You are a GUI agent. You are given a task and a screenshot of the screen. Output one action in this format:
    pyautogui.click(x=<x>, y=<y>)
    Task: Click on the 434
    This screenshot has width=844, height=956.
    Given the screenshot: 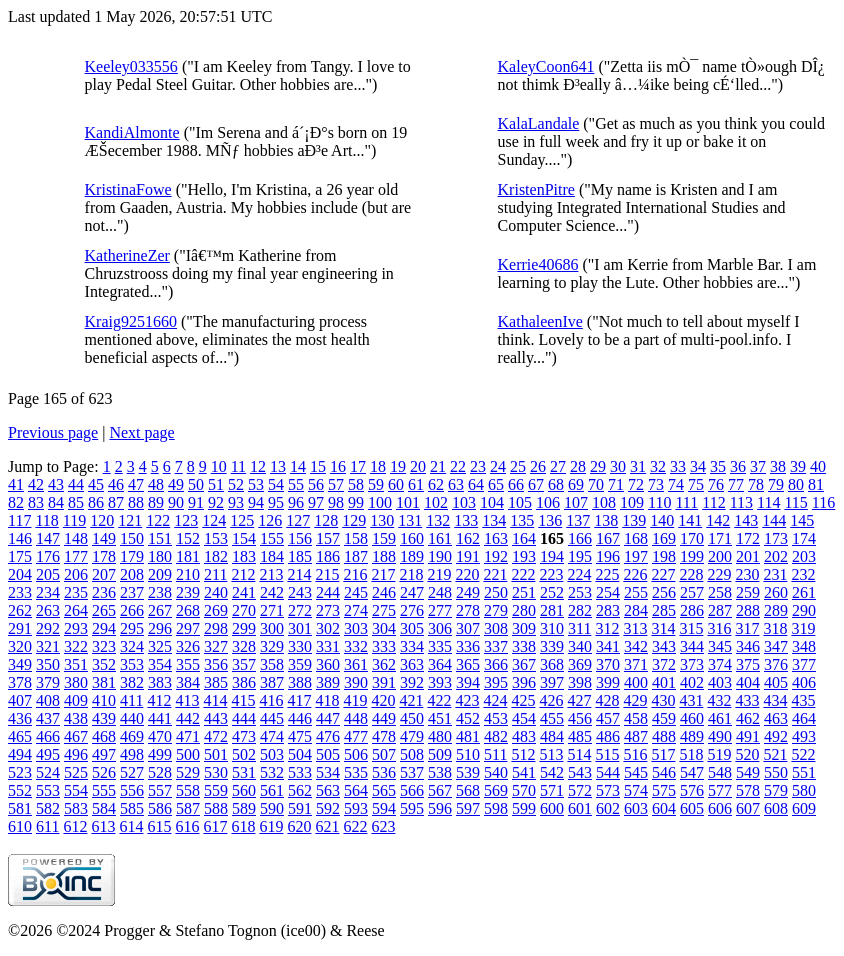 What is the action you would take?
    pyautogui.click(x=775, y=700)
    